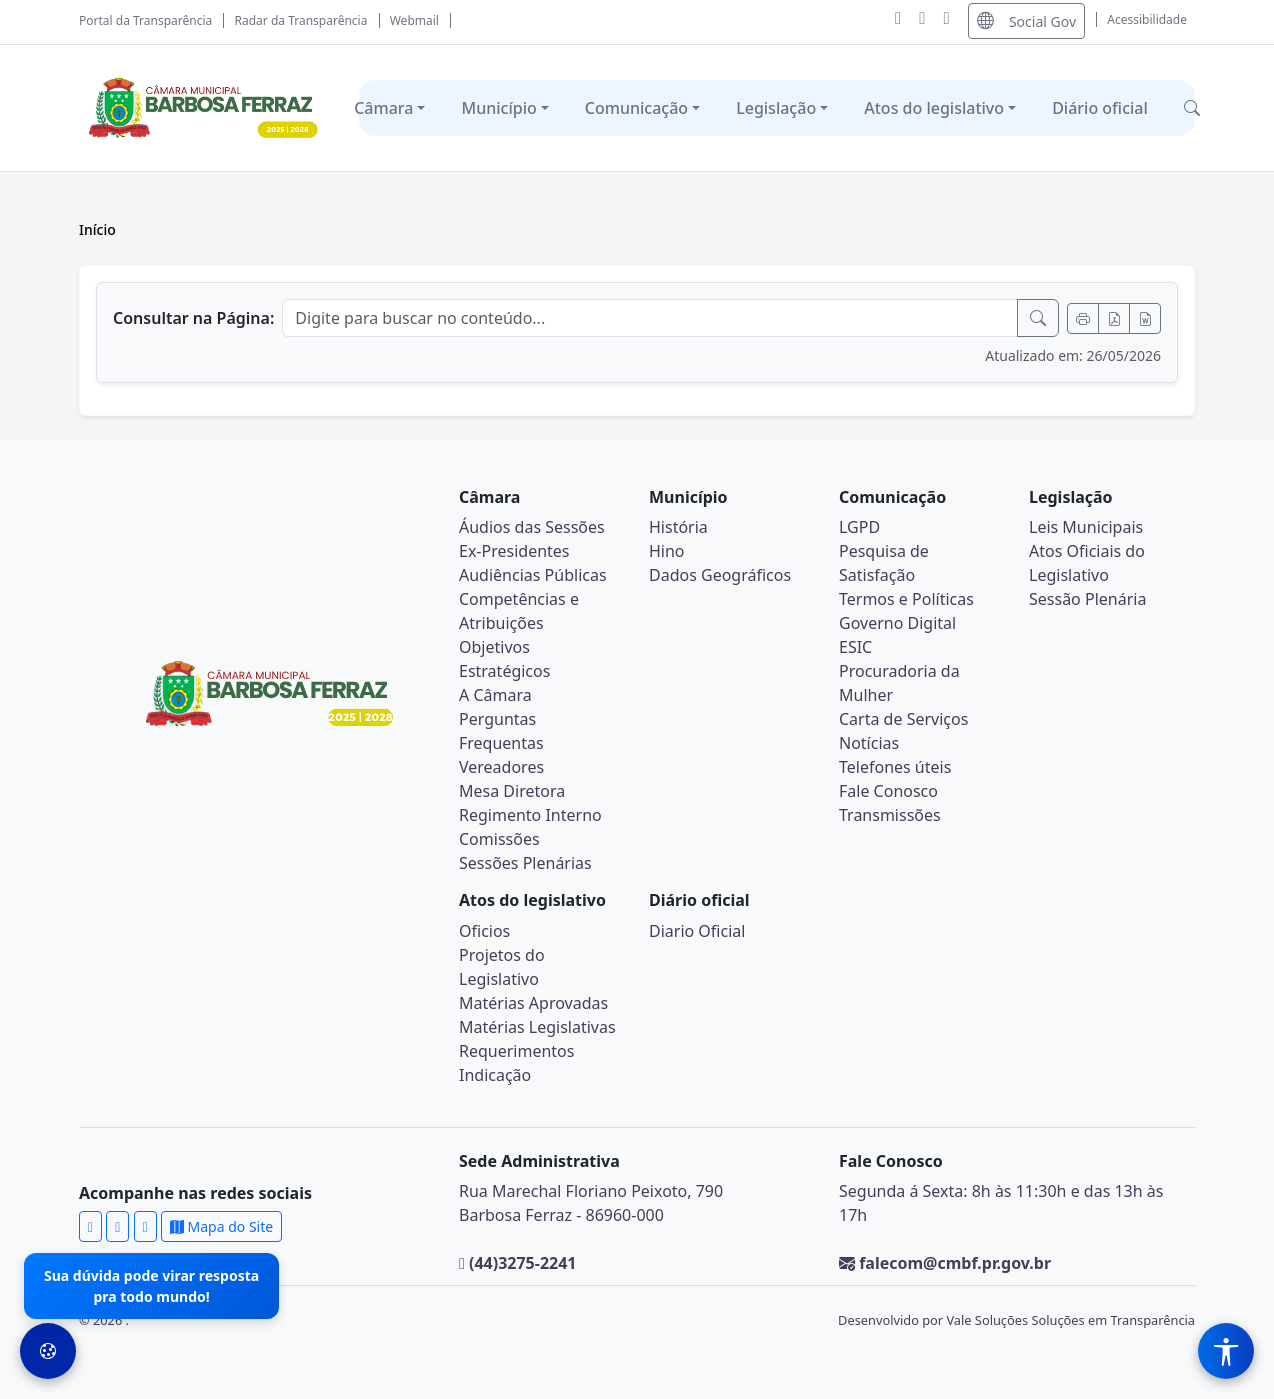 This screenshot has width=1274, height=1399. I want to click on Telefones úteis, so click(895, 767).